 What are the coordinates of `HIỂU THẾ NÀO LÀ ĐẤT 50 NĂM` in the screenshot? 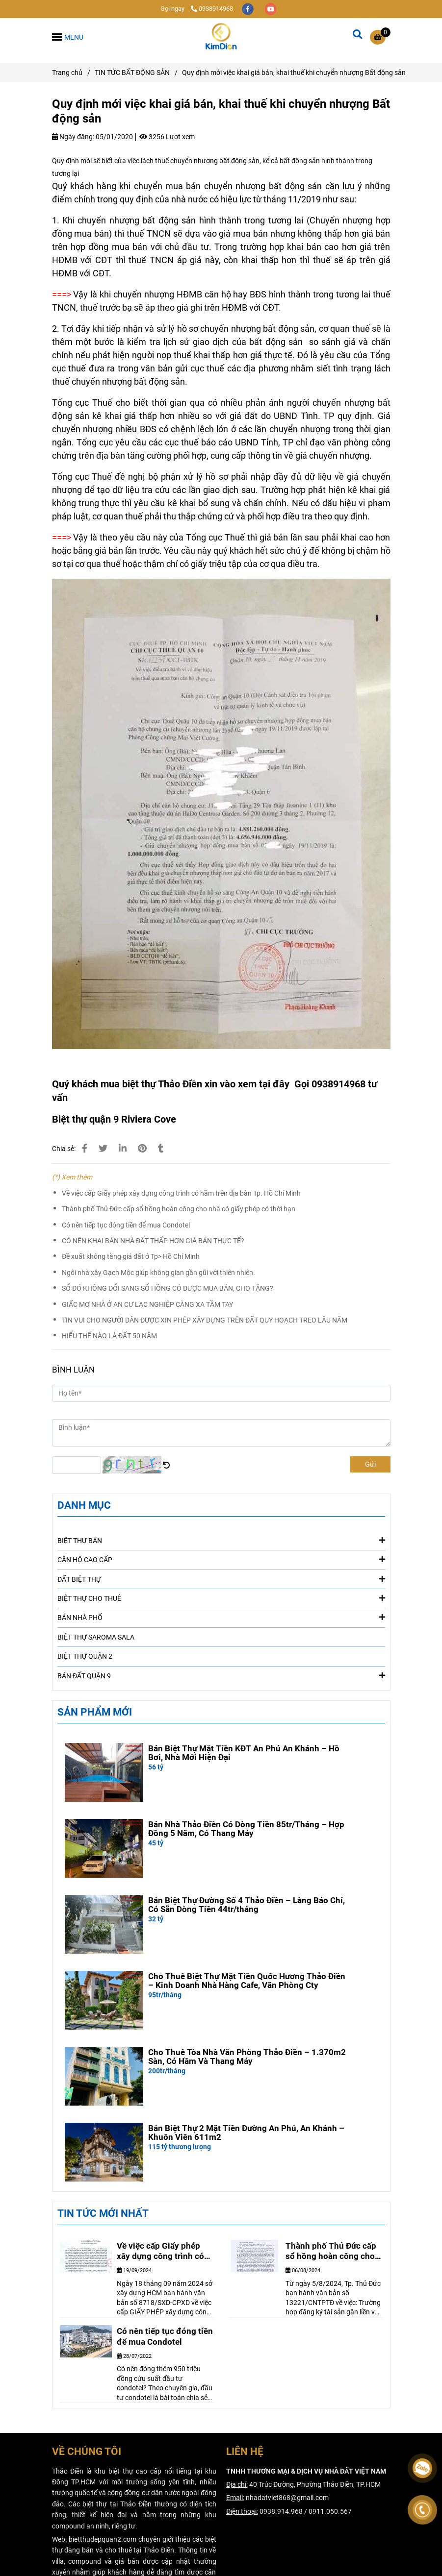 It's located at (109, 1336).